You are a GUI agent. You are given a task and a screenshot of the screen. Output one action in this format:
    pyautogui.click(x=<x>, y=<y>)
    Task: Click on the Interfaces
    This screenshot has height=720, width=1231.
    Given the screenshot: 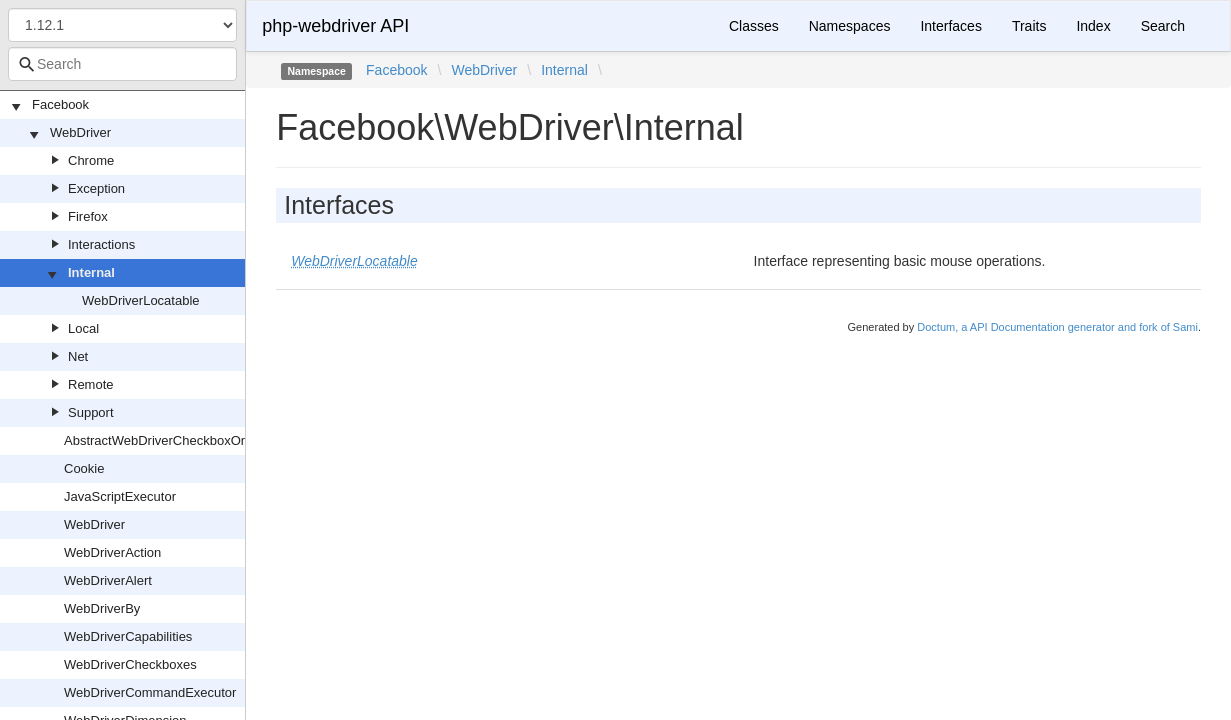 What is the action you would take?
    pyautogui.click(x=950, y=26)
    